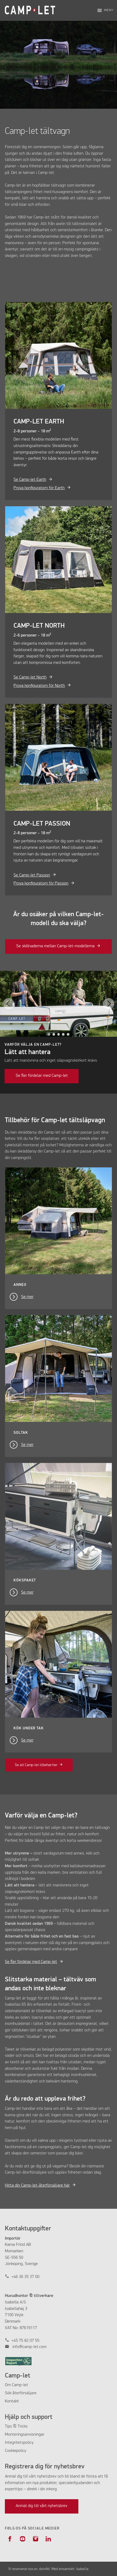 The width and height of the screenshot is (117, 2576). I want to click on info@camp-let.com, so click(29, 2347).